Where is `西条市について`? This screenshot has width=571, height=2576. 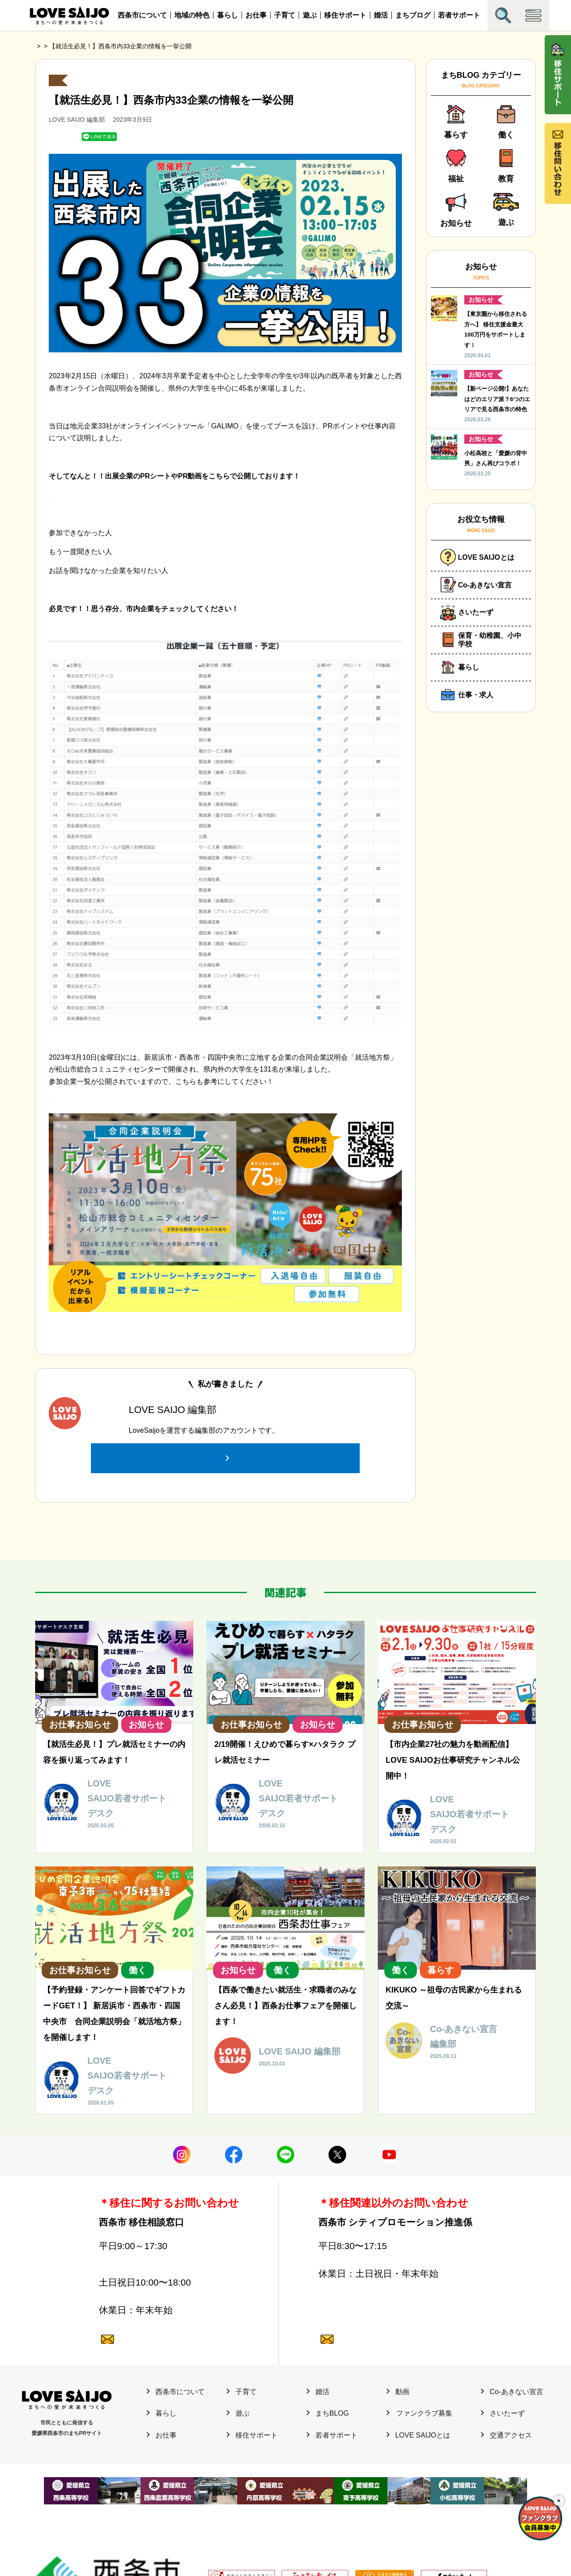 西条市について is located at coordinates (142, 15).